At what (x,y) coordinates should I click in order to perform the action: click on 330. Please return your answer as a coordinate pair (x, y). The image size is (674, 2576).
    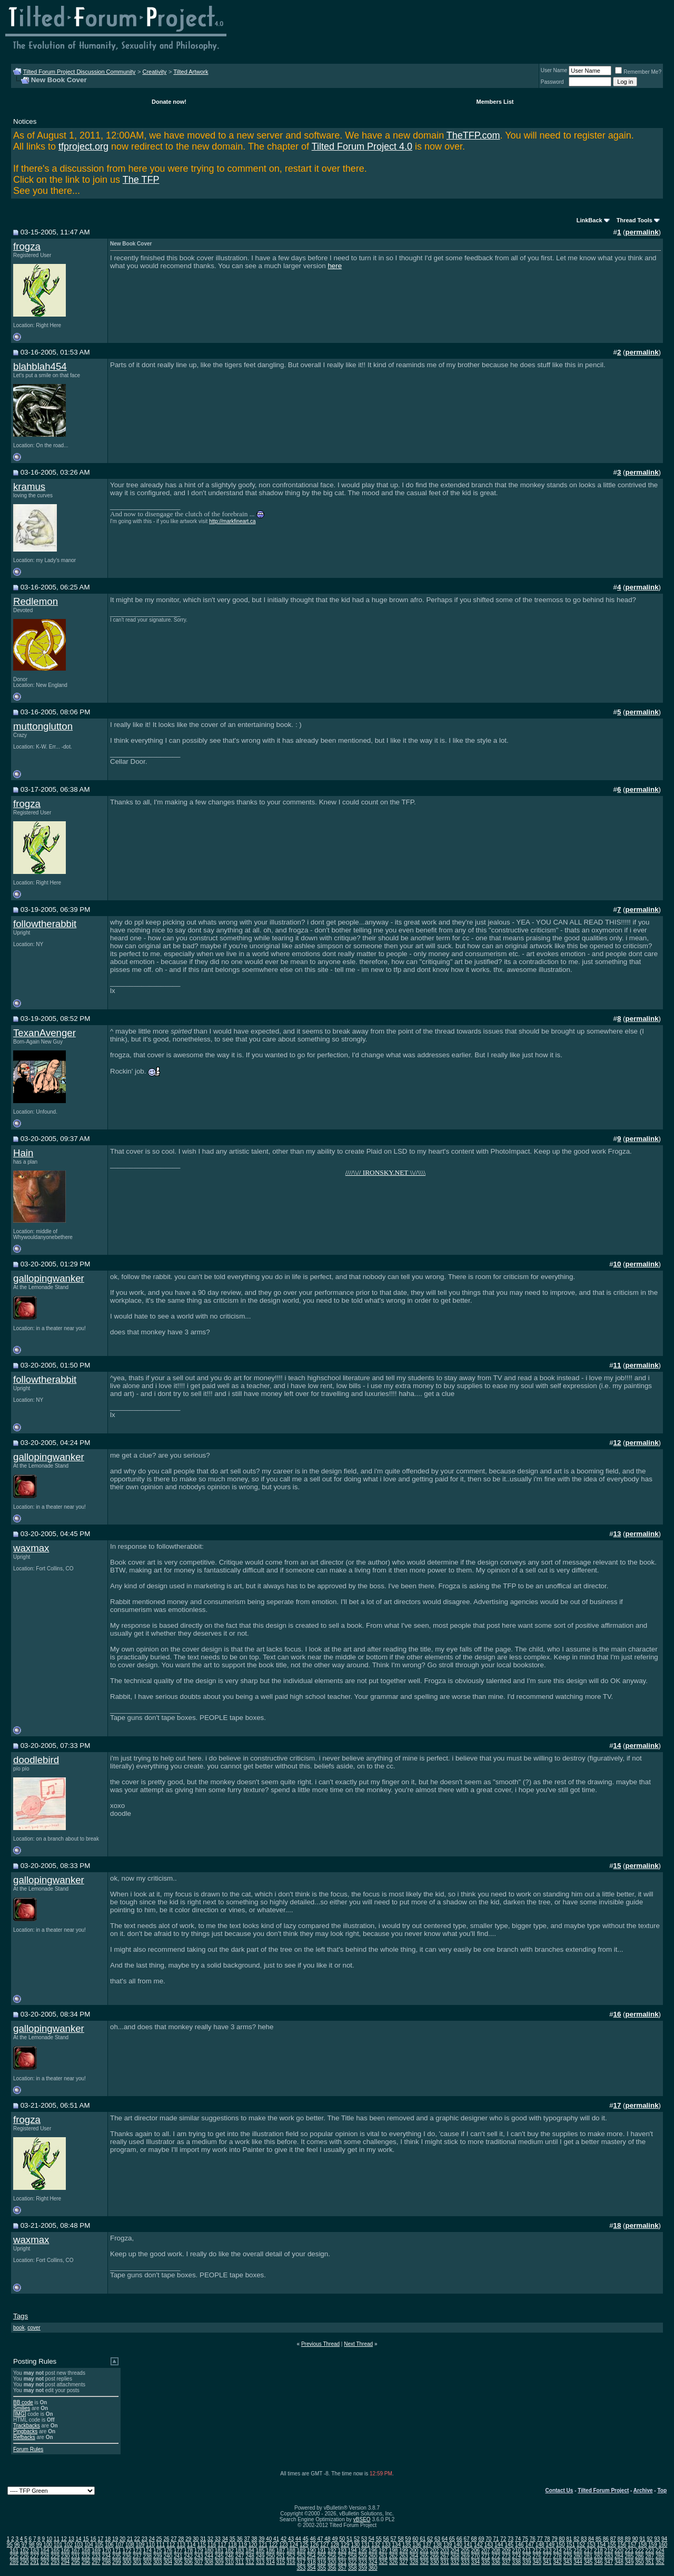
    Looking at the image, I should click on (434, 2562).